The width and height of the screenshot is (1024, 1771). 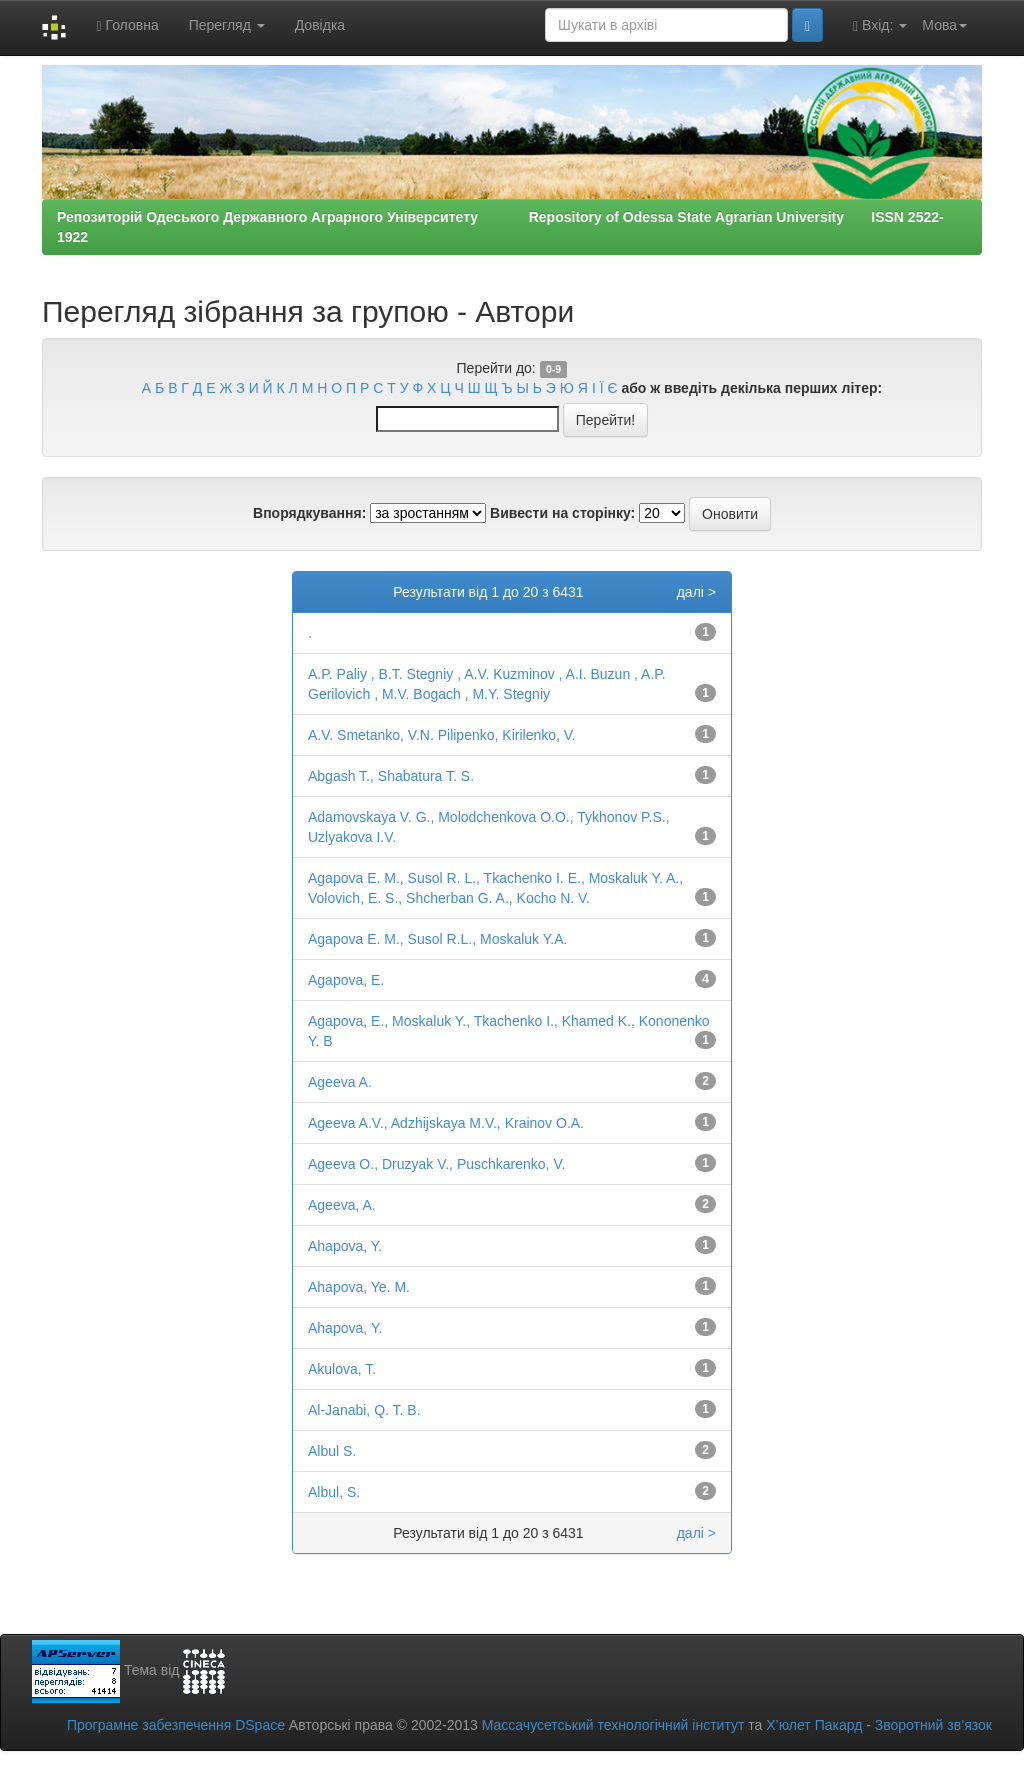 I want to click on Ageeva O., Druzyak V., Puschkarenko, V., so click(x=436, y=1164).